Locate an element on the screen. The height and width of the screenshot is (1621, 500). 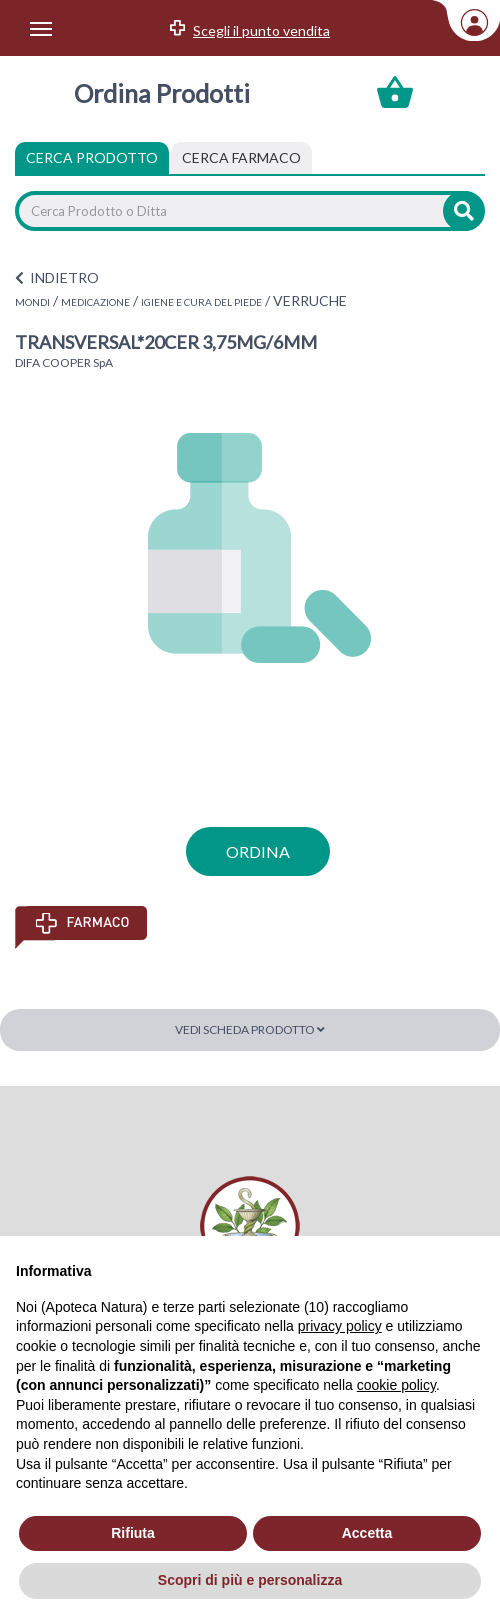
MEDICAZIONE is located at coordinates (95, 302).